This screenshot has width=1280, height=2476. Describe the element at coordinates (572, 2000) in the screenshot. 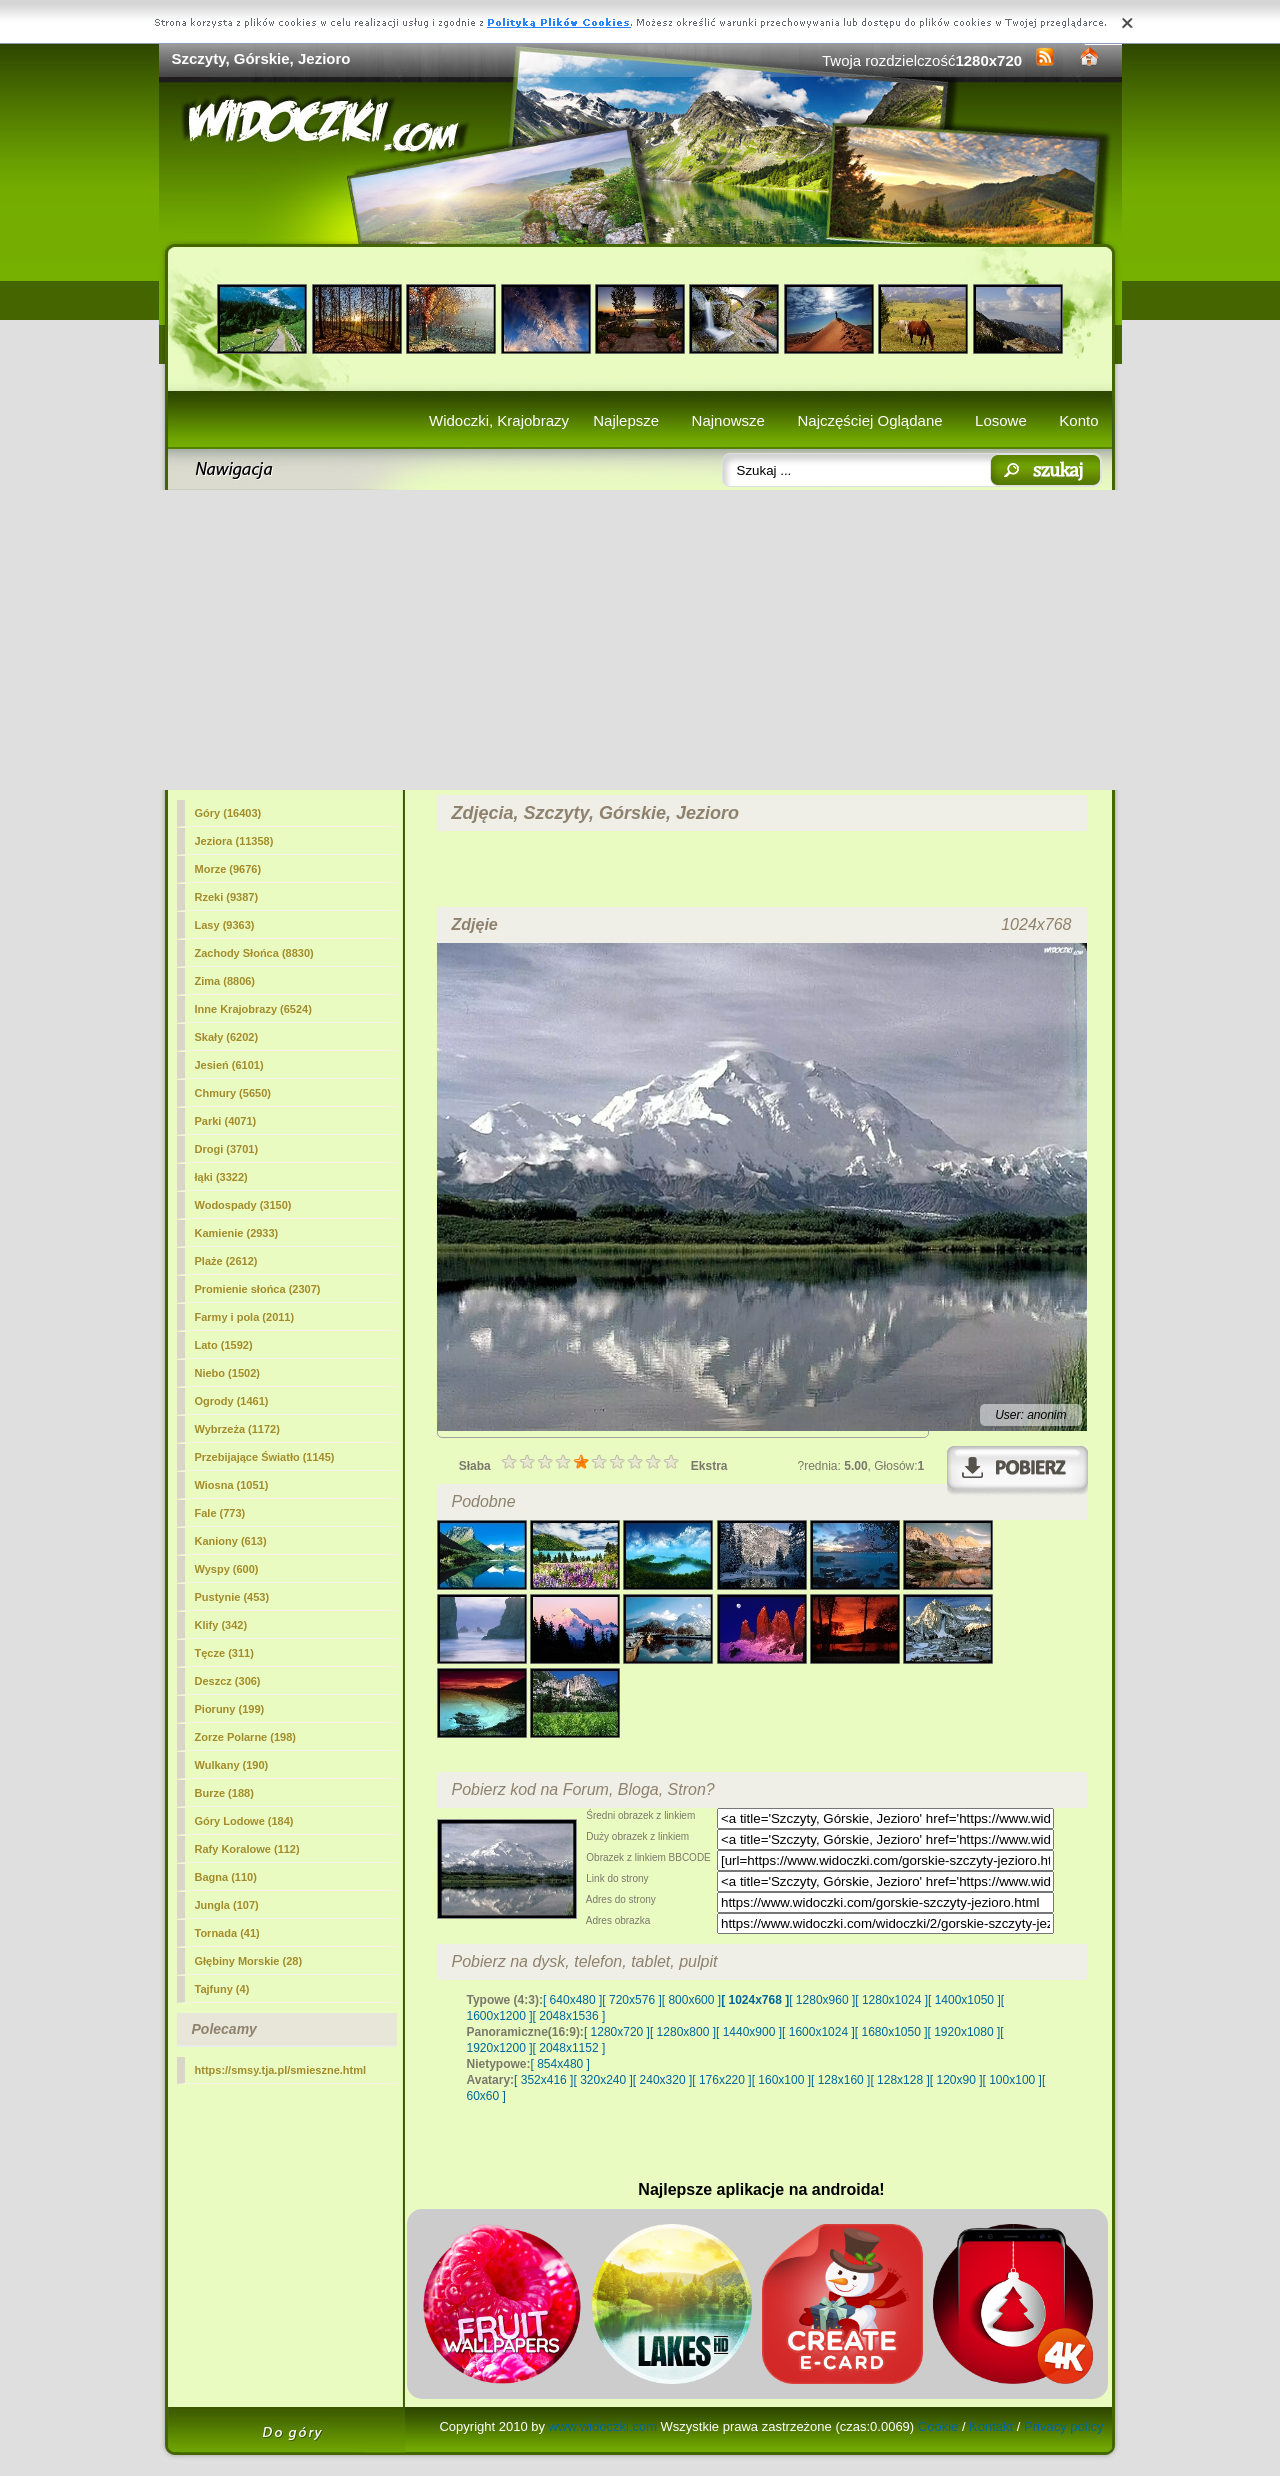

I see `[ 640x480 ]` at that location.